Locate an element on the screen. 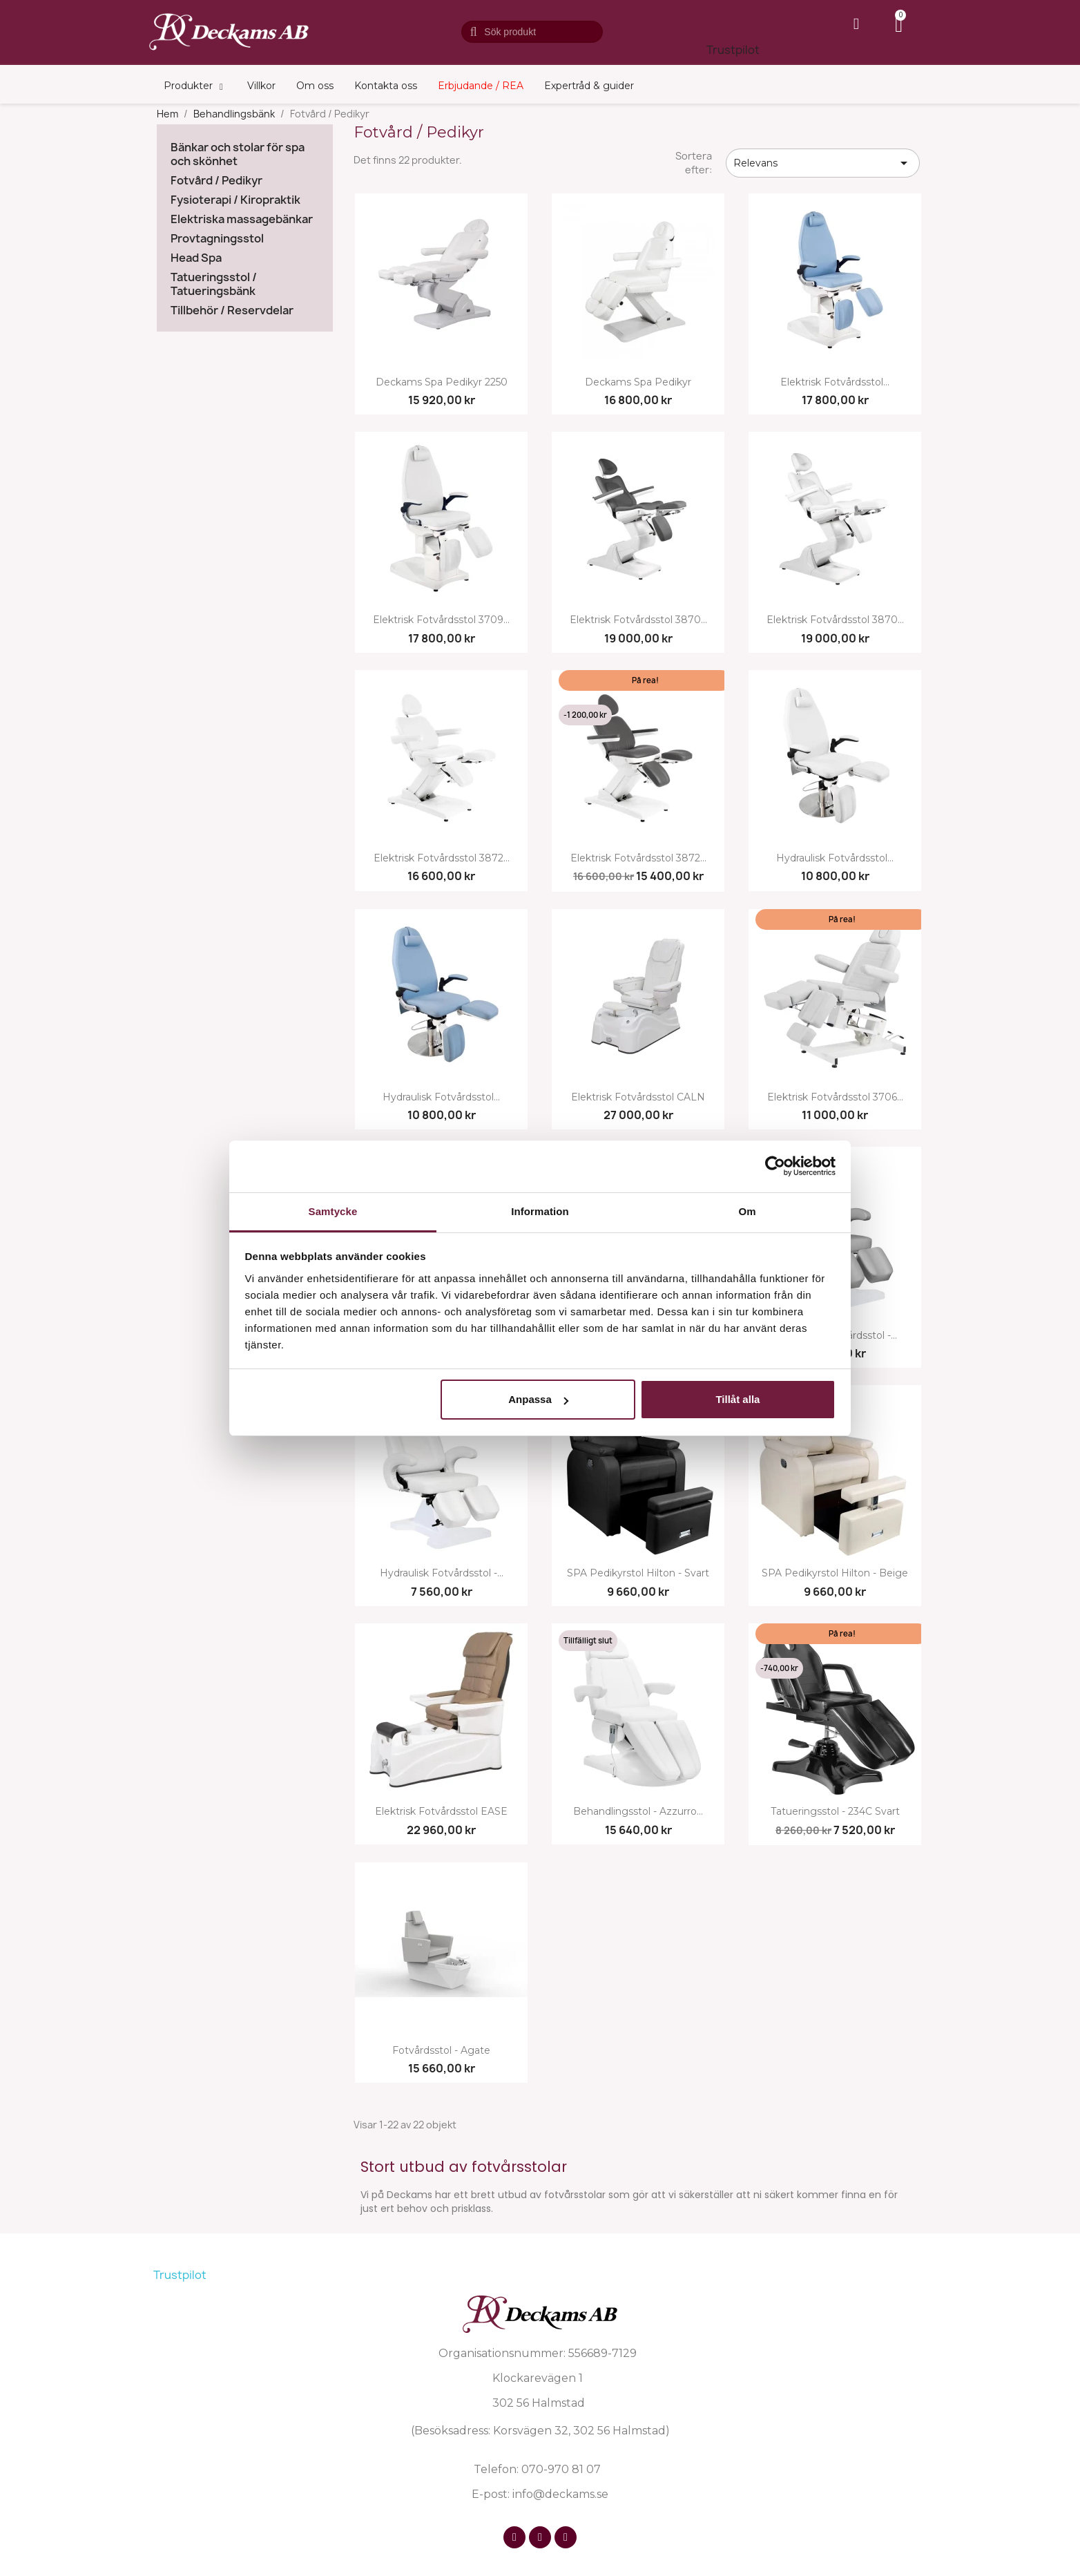 This screenshot has height=2576, width=1080. Om [tab] is located at coordinates (746, 1211).